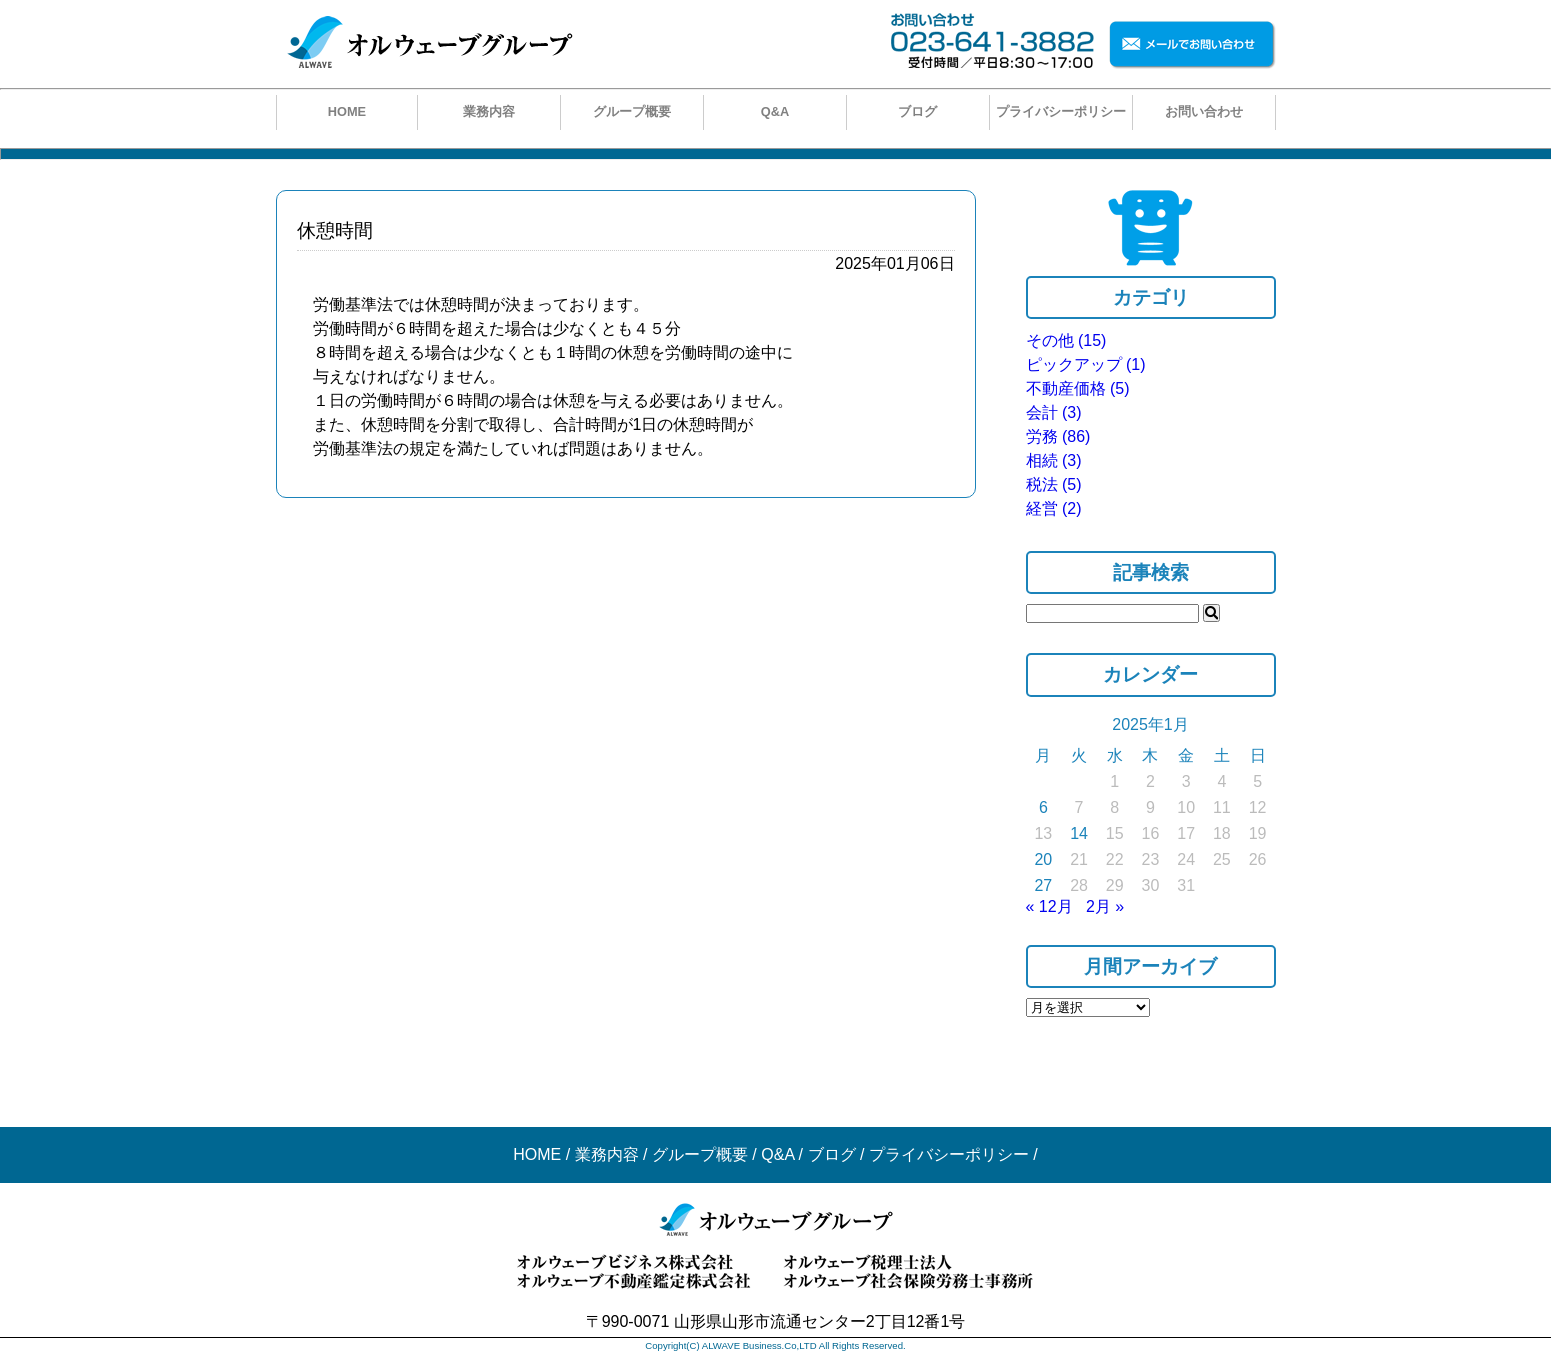  I want to click on 経営, so click(1054, 508).